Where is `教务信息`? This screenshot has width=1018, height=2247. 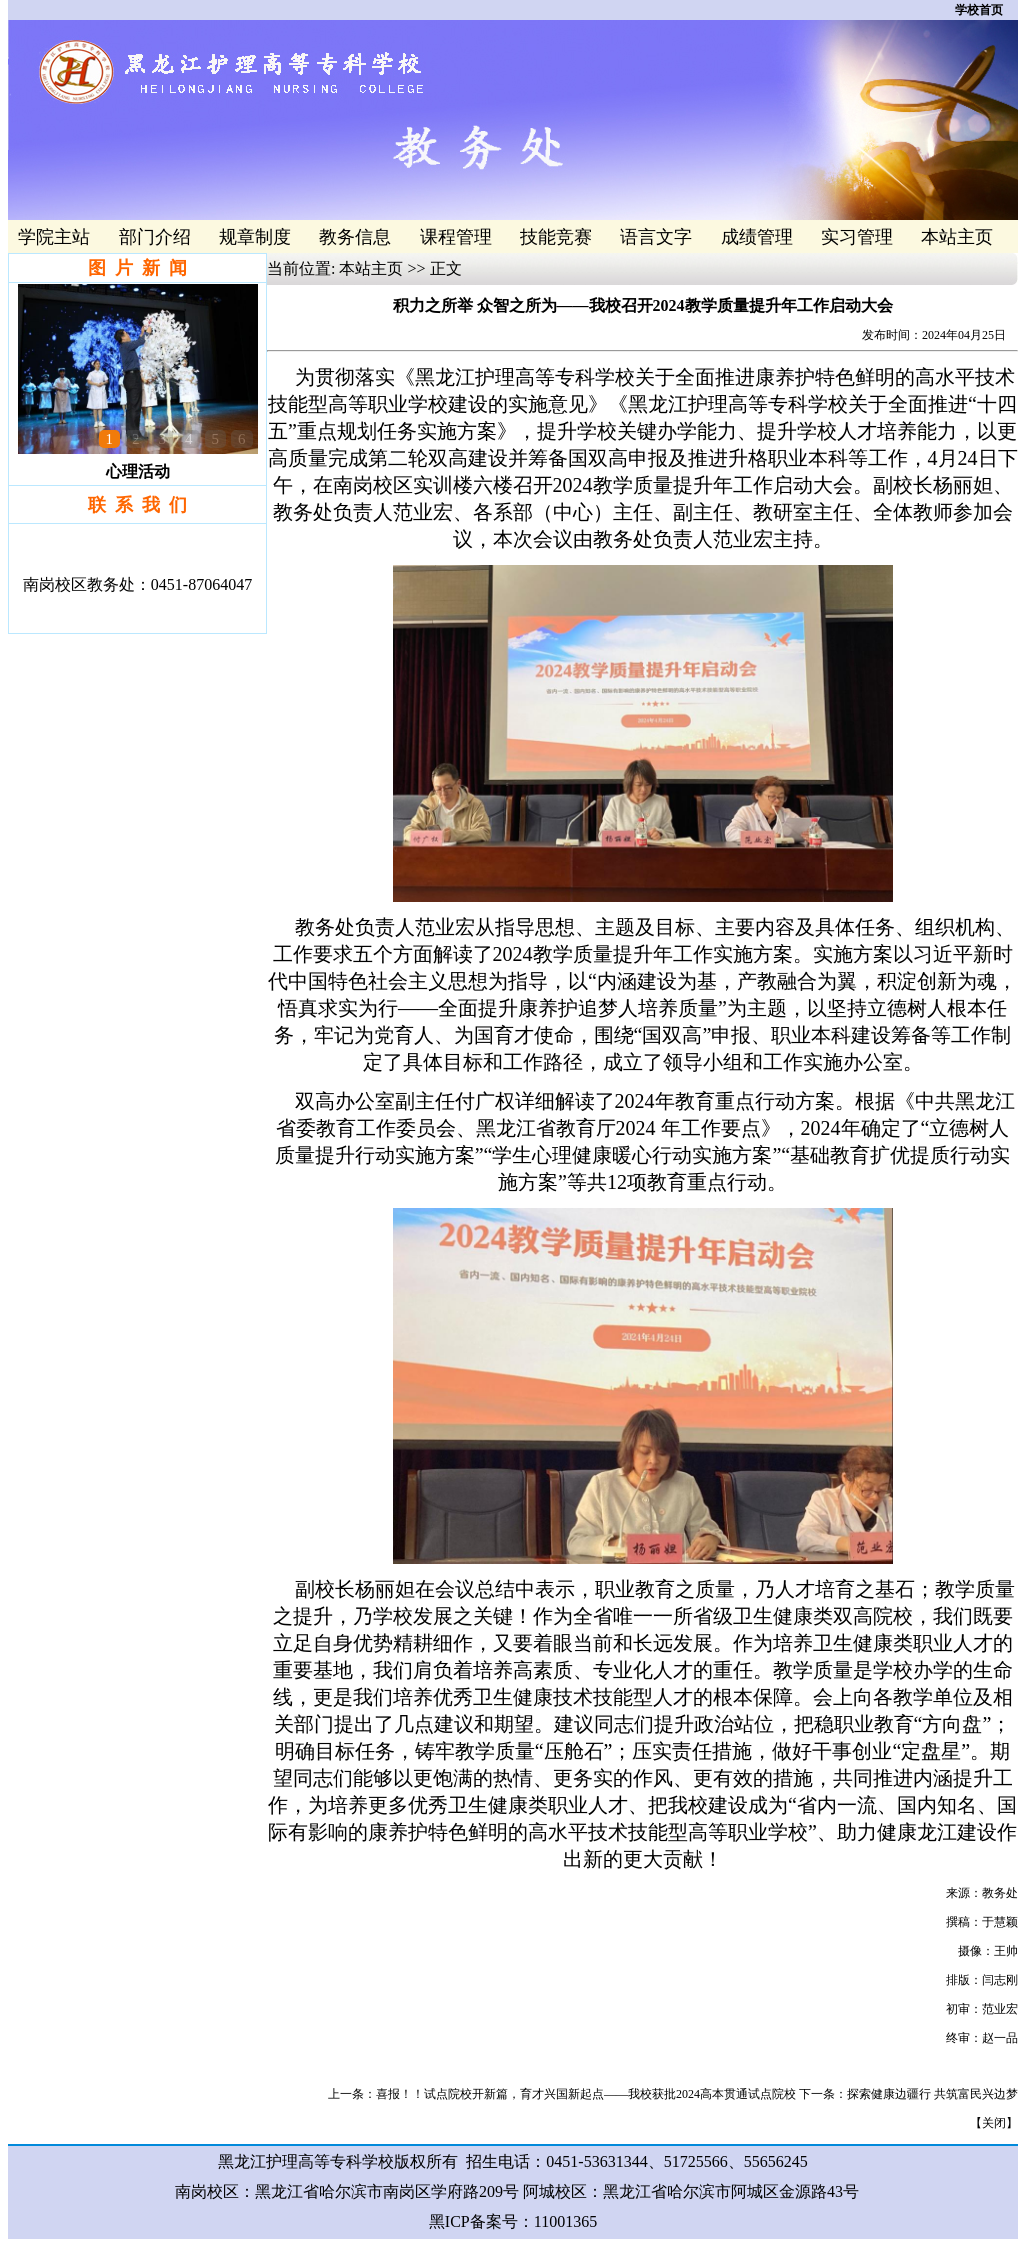 教务信息 is located at coordinates (355, 237).